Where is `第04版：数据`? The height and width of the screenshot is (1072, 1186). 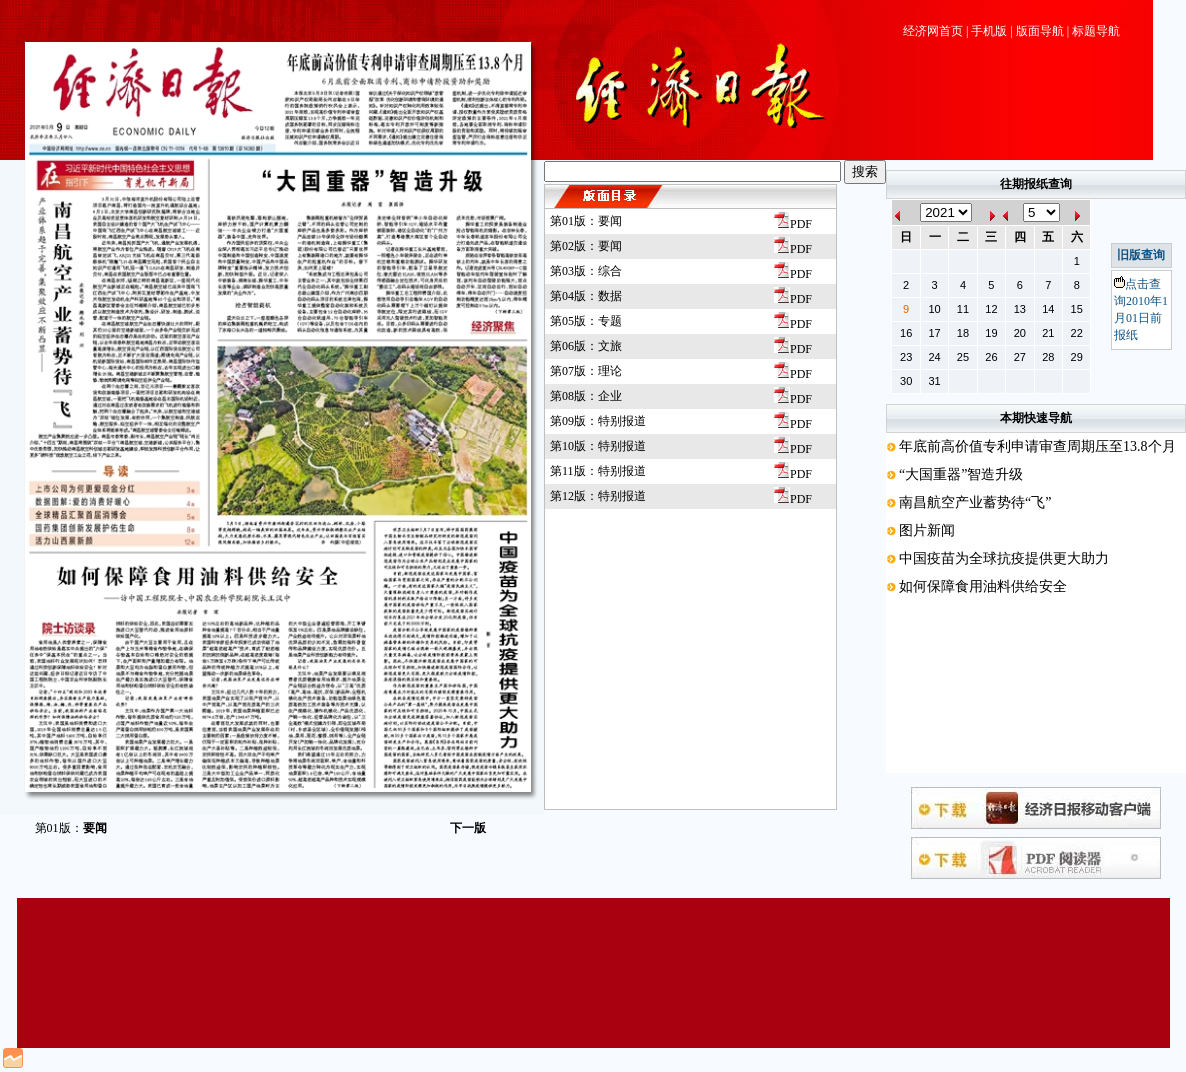
第04版：数据 is located at coordinates (586, 296).